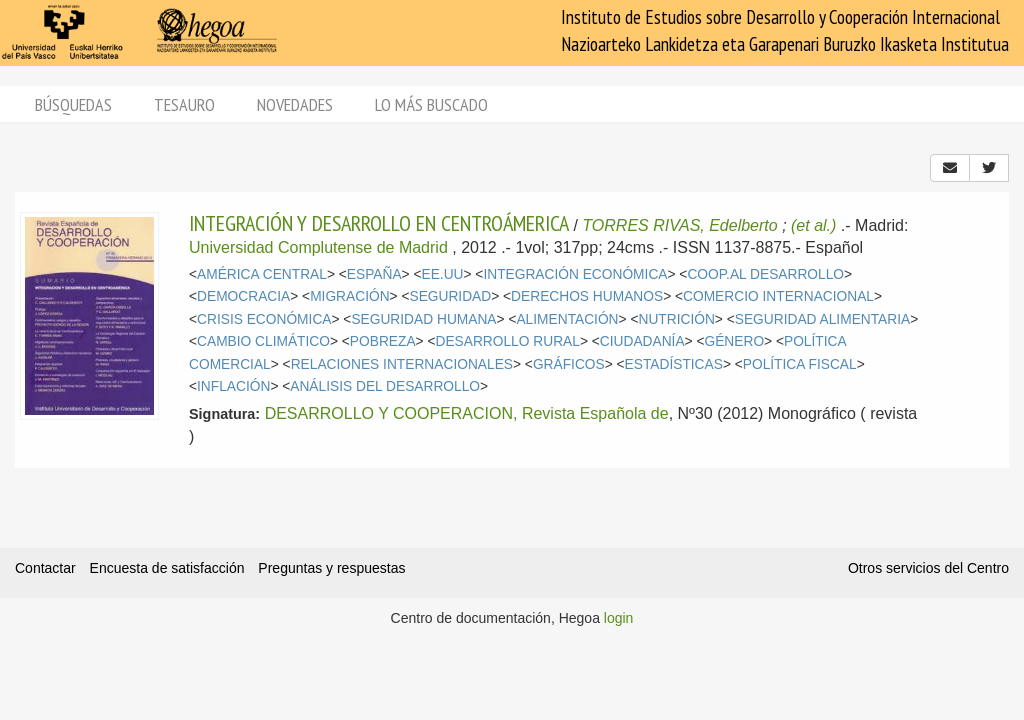 This screenshot has width=1024, height=720. What do you see at coordinates (184, 104) in the screenshot?
I see `Tesauro` at bounding box center [184, 104].